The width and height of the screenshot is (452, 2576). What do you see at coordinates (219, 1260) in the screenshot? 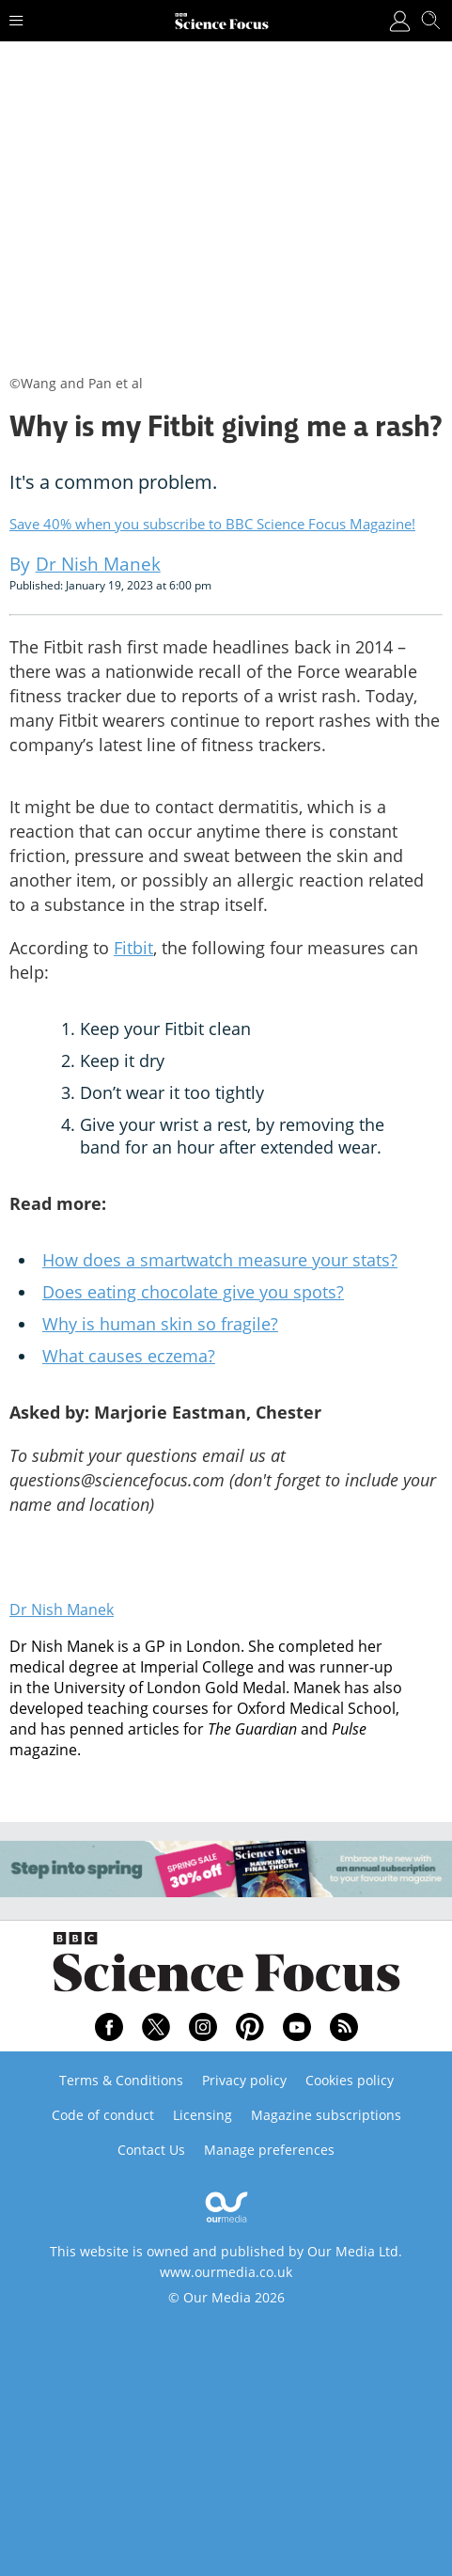
I see `How does a smartwatch measure your stats?` at bounding box center [219, 1260].